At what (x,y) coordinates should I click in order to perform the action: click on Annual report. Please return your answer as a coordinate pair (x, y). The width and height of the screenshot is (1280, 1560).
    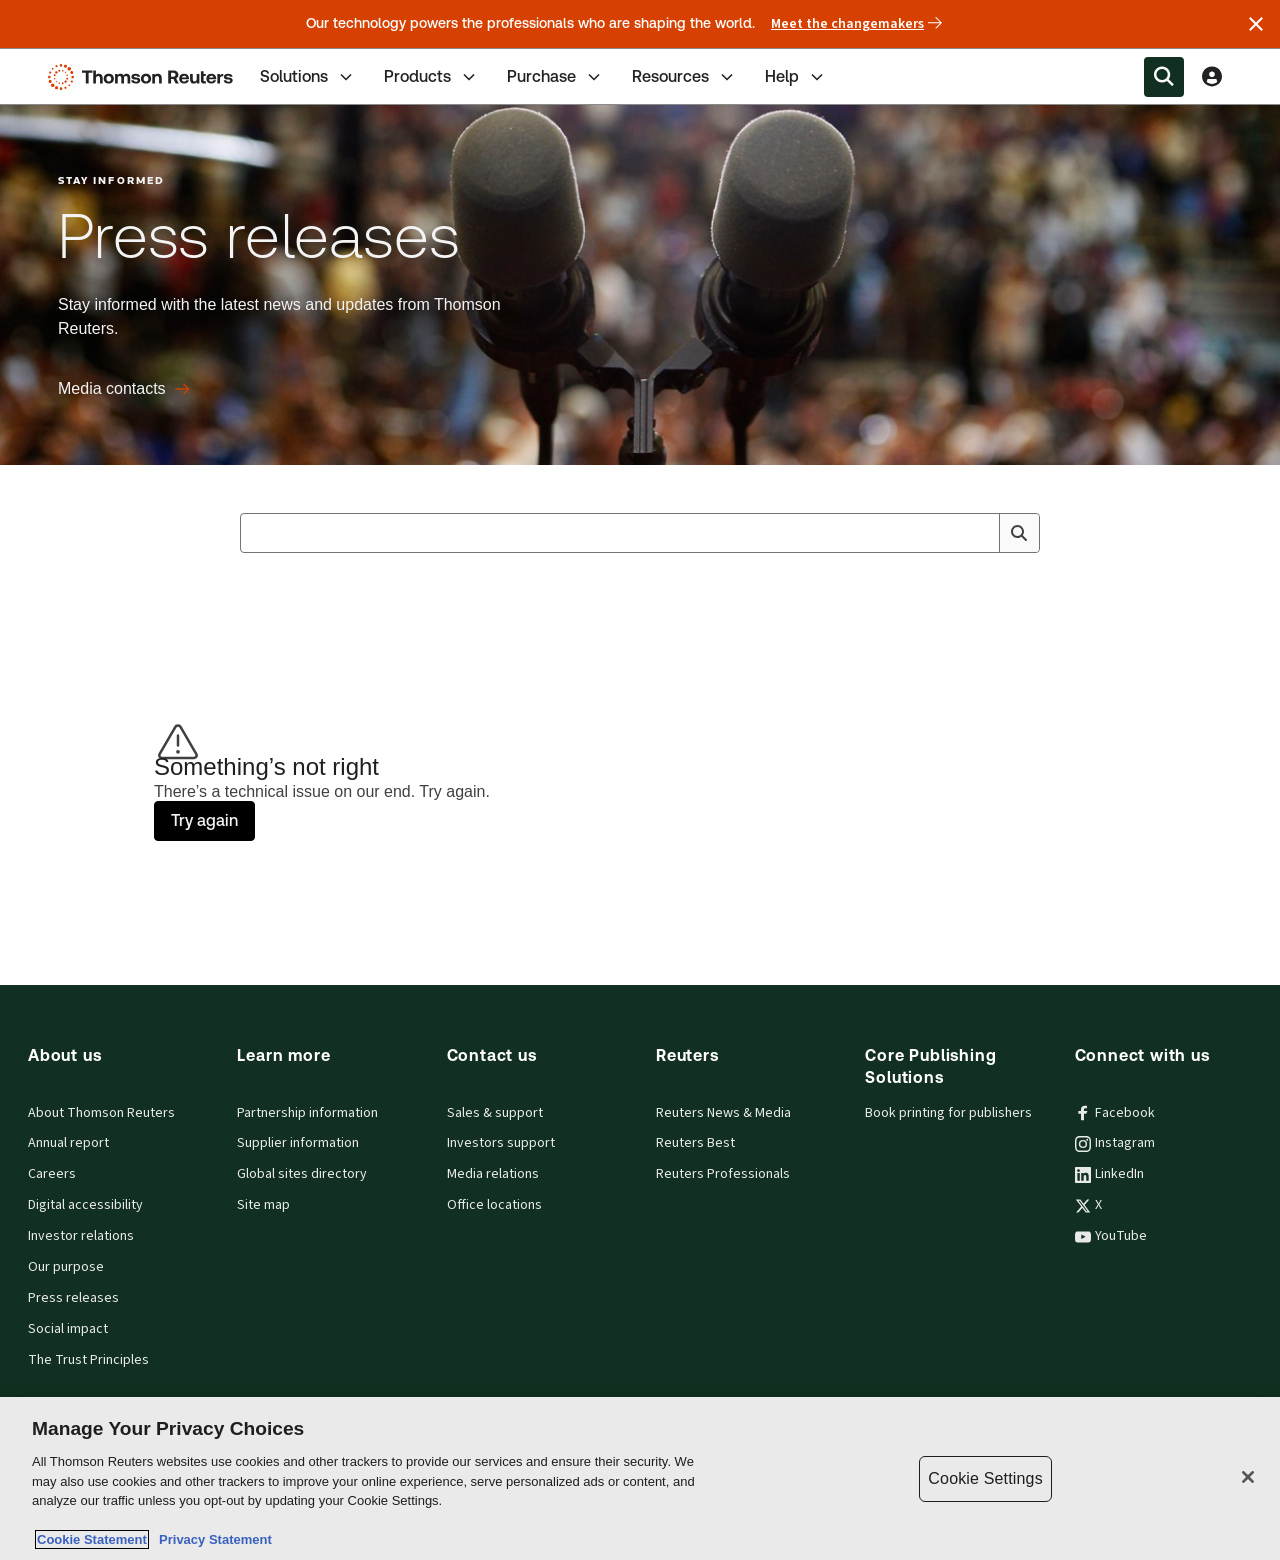
    Looking at the image, I should click on (68, 1143).